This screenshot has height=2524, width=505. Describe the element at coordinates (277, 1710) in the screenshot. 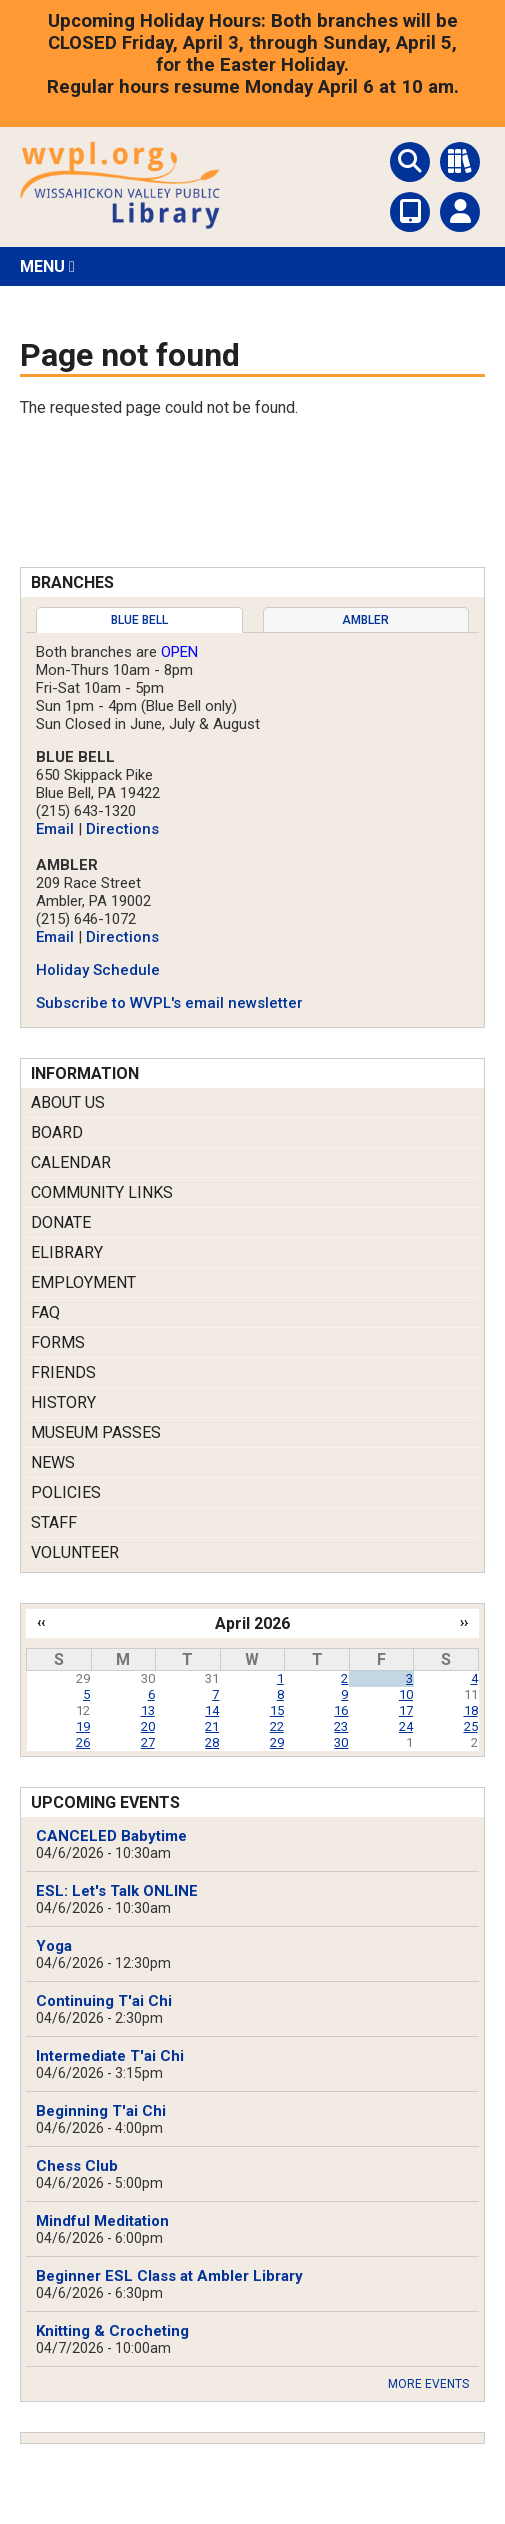

I see `15` at that location.